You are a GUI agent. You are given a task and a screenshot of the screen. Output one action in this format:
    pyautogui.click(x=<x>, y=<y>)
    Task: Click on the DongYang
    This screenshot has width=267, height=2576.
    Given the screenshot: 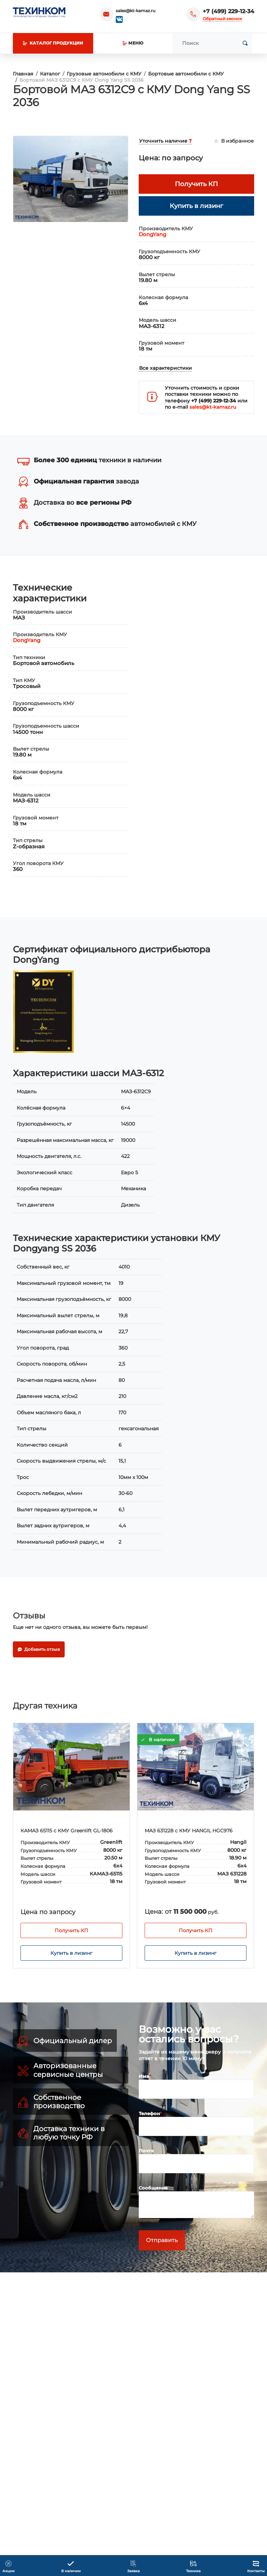 What is the action you would take?
    pyautogui.click(x=152, y=234)
    